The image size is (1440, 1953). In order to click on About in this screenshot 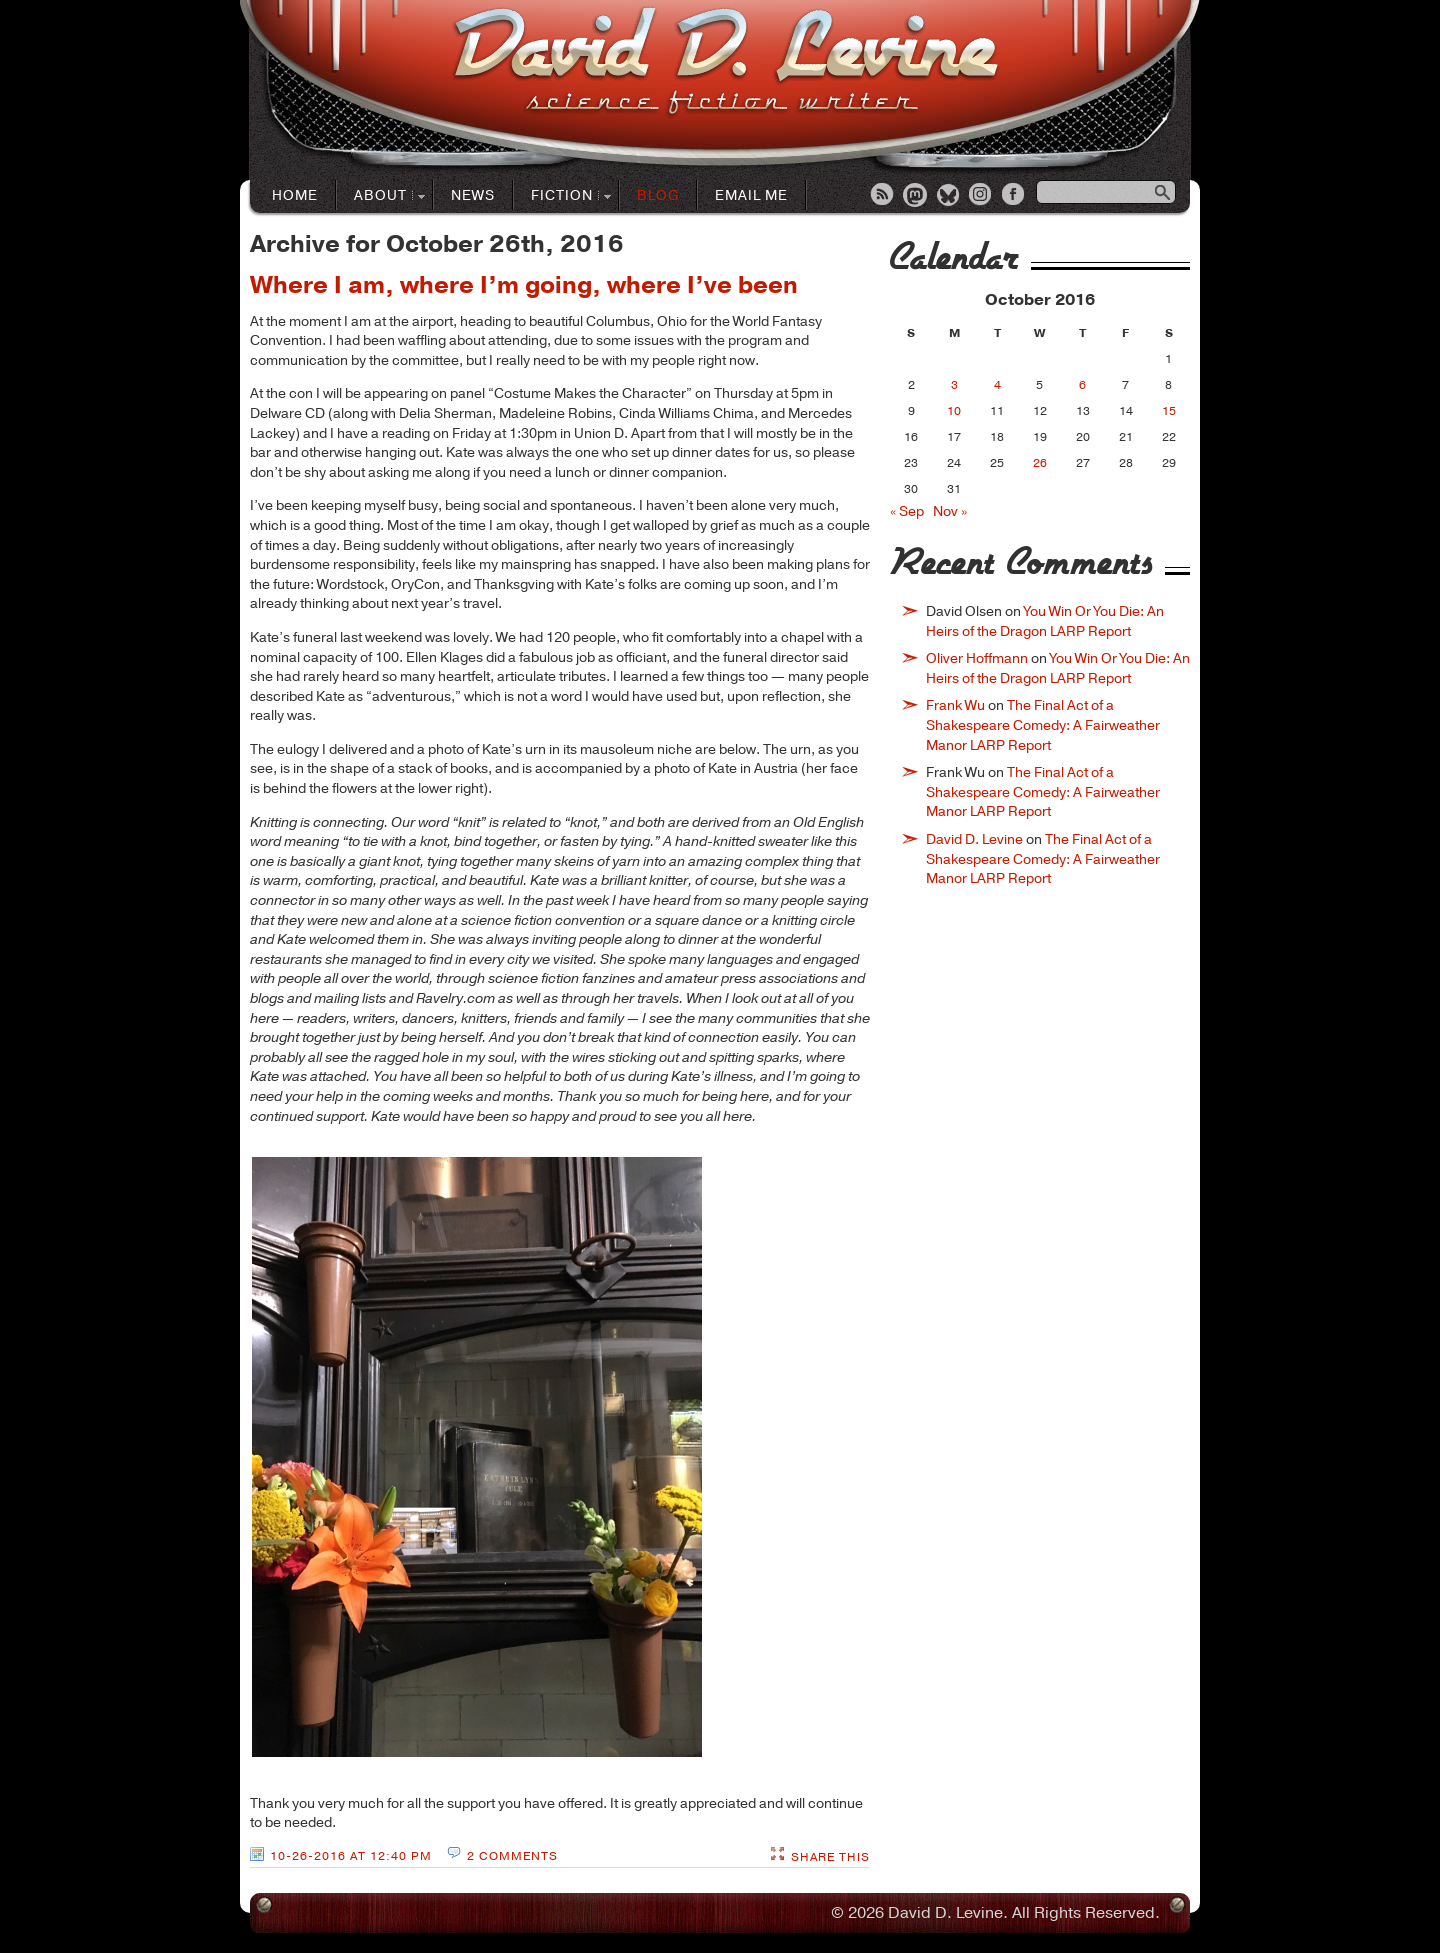, I will do `click(381, 196)`.